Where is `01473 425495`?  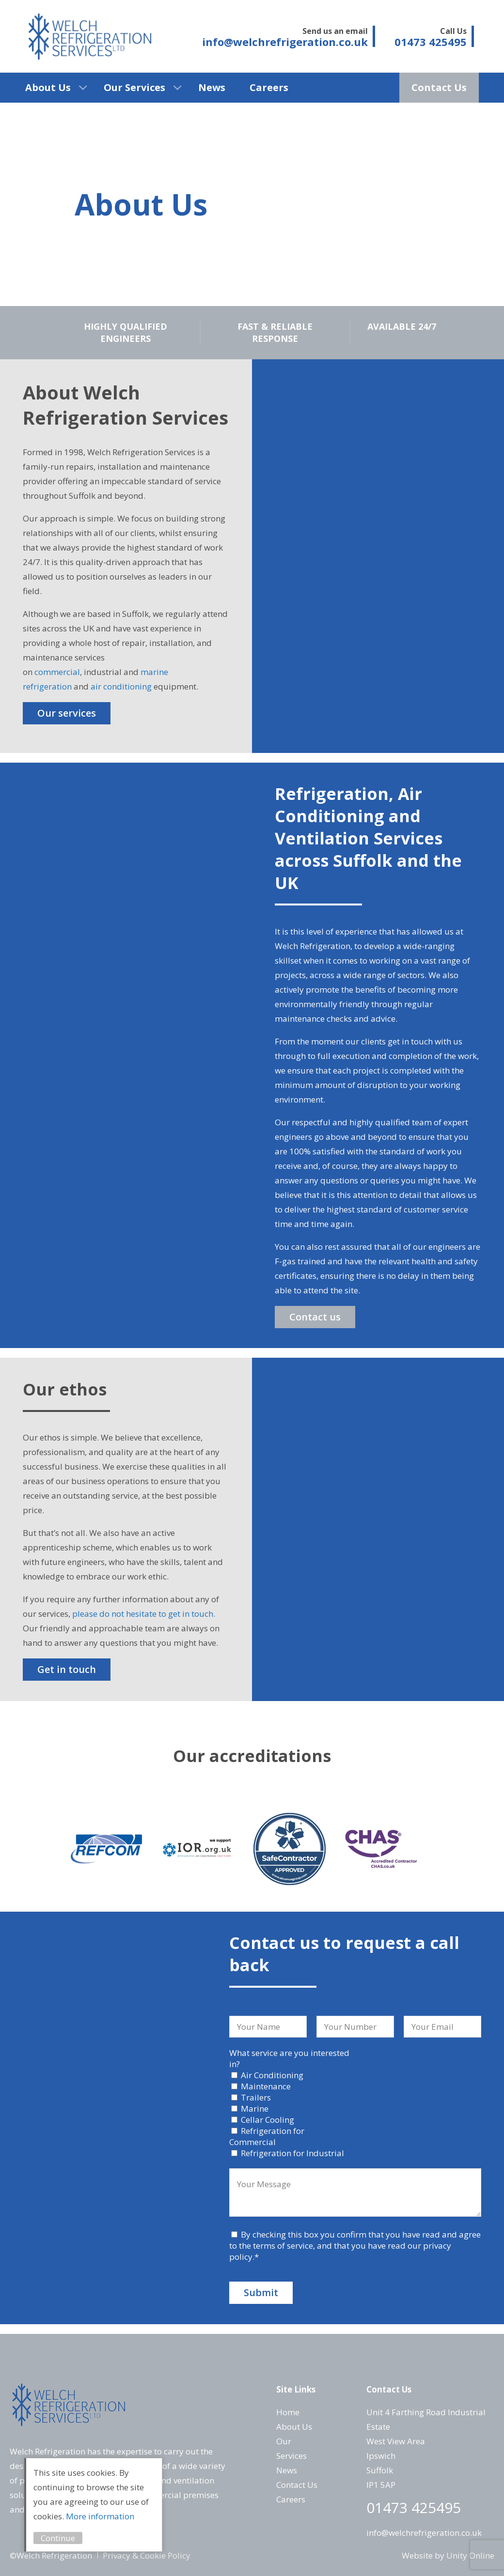
01473 425495 is located at coordinates (413, 2507).